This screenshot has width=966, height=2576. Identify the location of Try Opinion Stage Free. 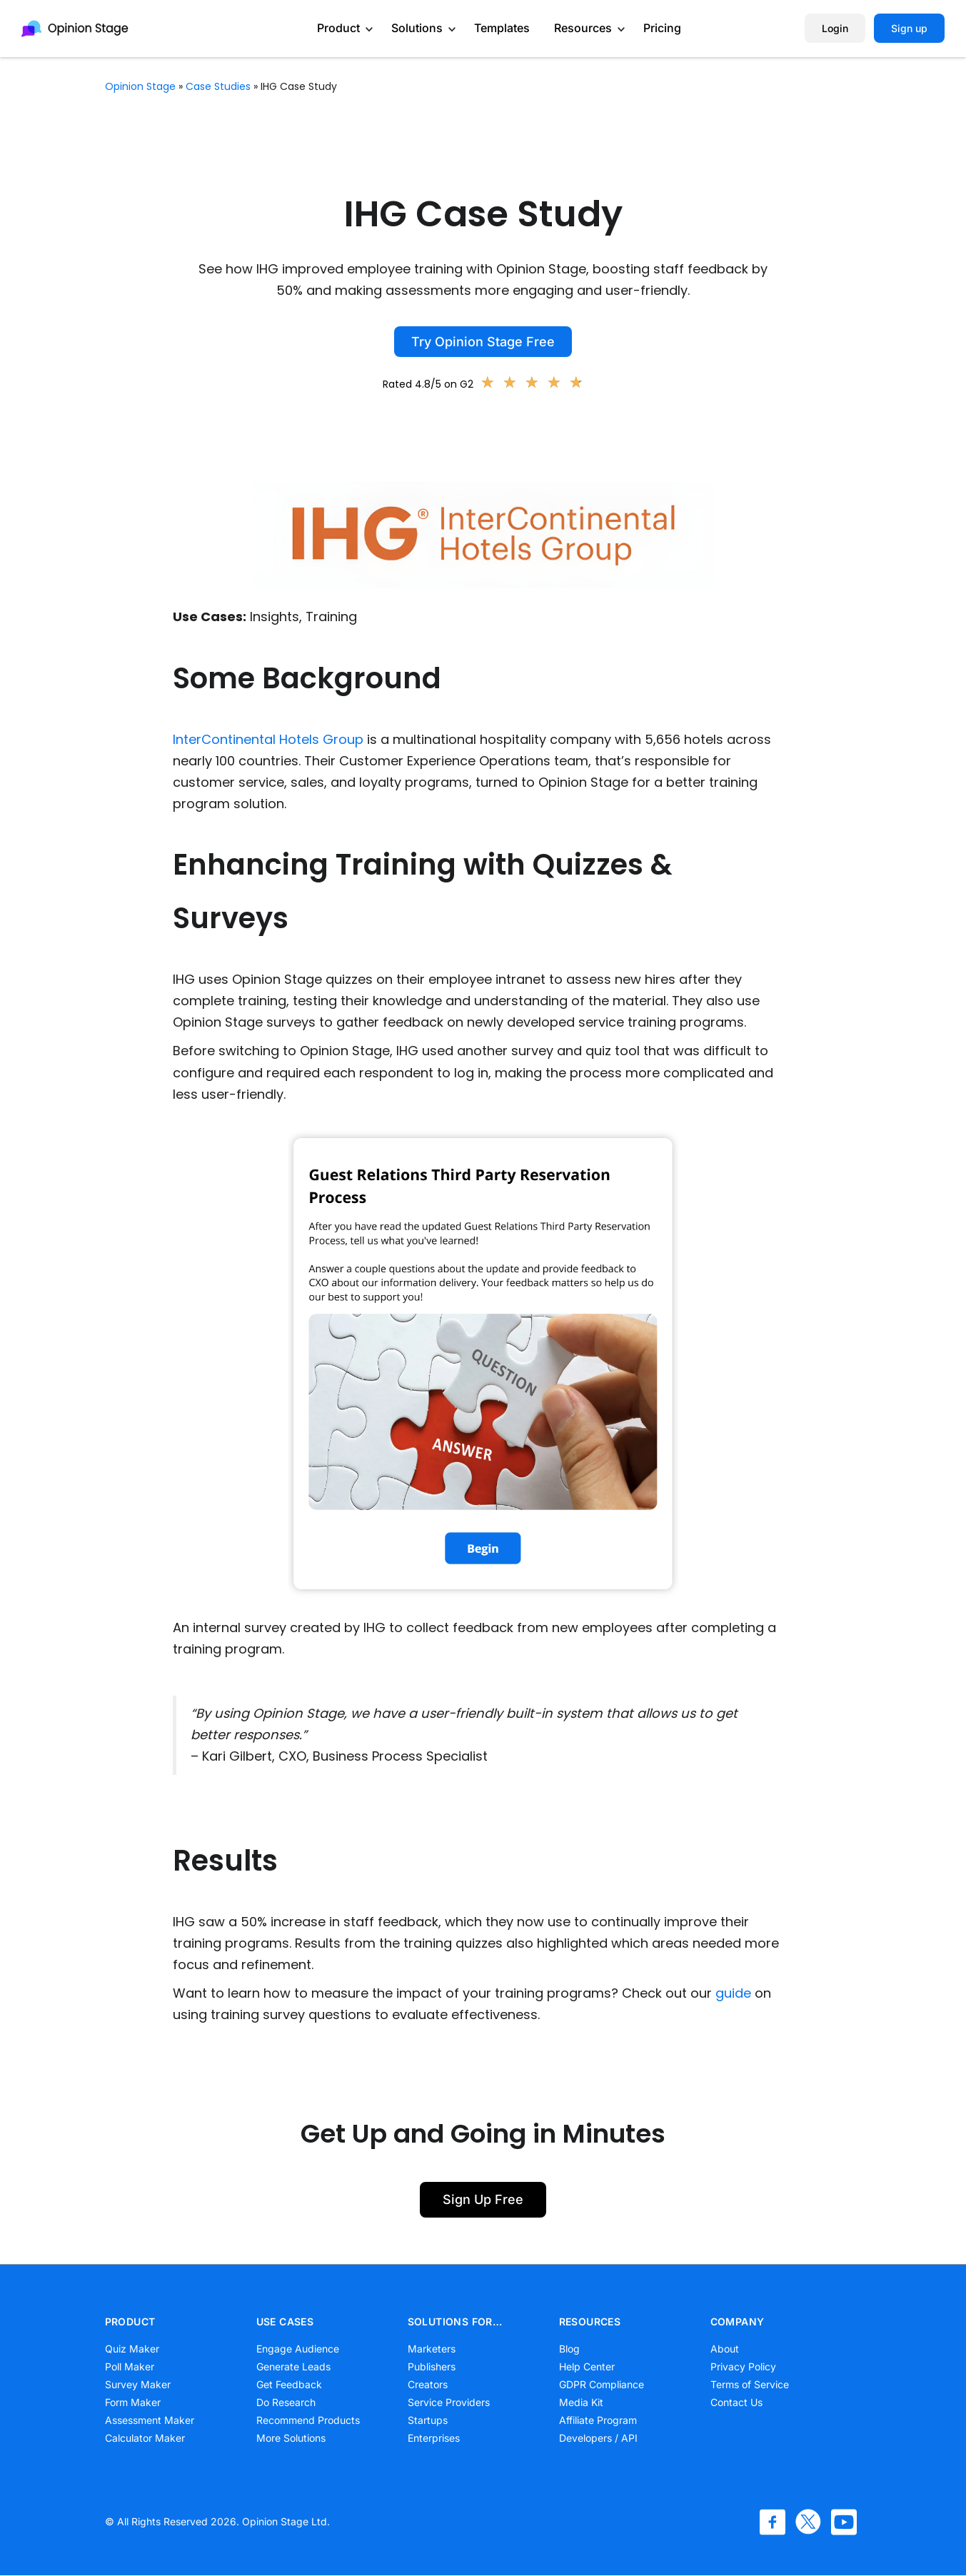
(483, 341).